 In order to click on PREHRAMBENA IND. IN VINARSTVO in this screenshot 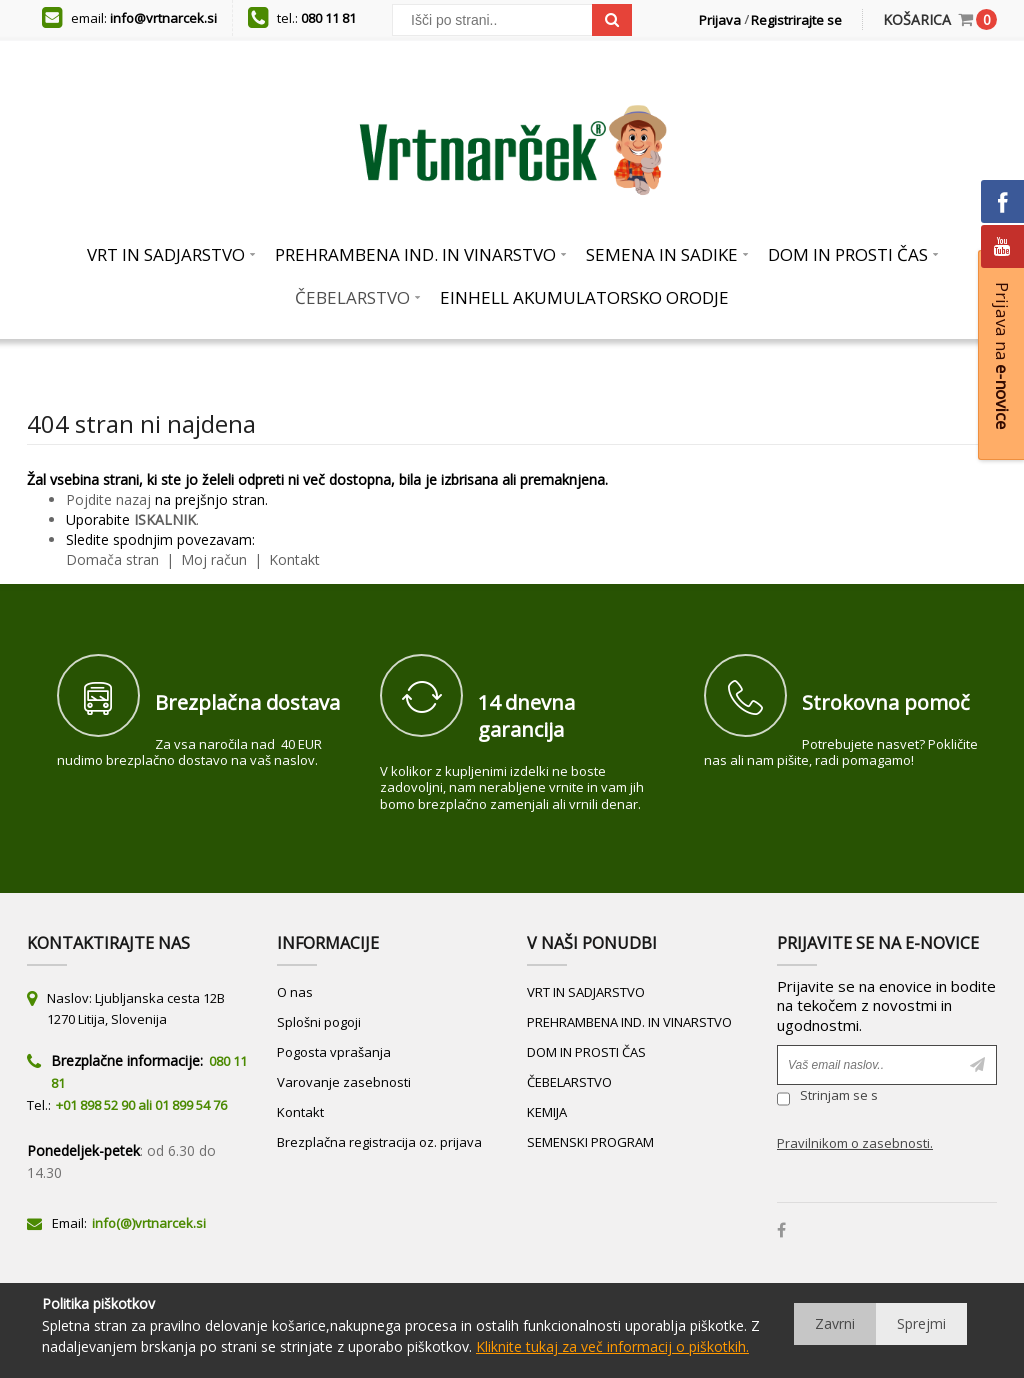, I will do `click(629, 1022)`.